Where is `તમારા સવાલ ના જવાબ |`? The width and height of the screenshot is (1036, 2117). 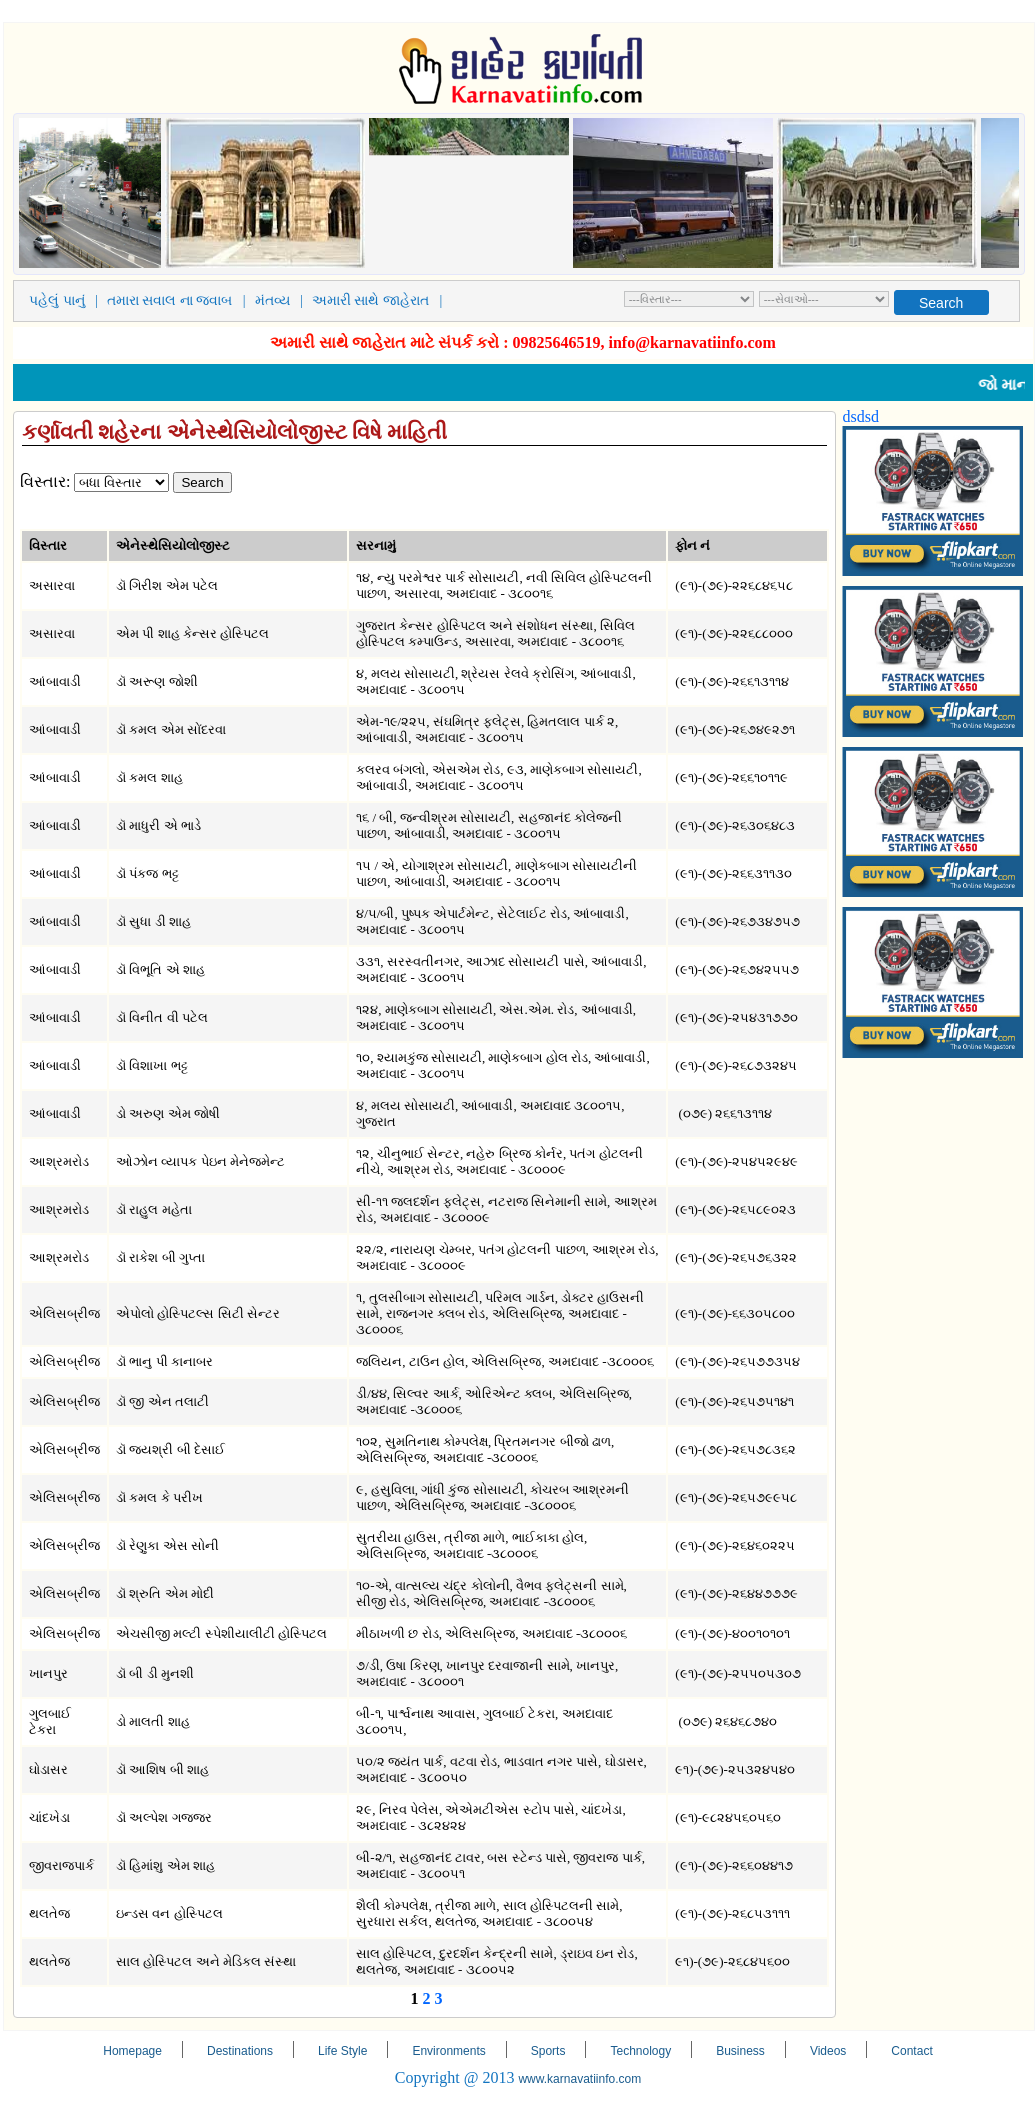 તમારા સવાલ ના જવાબ | is located at coordinates (180, 300).